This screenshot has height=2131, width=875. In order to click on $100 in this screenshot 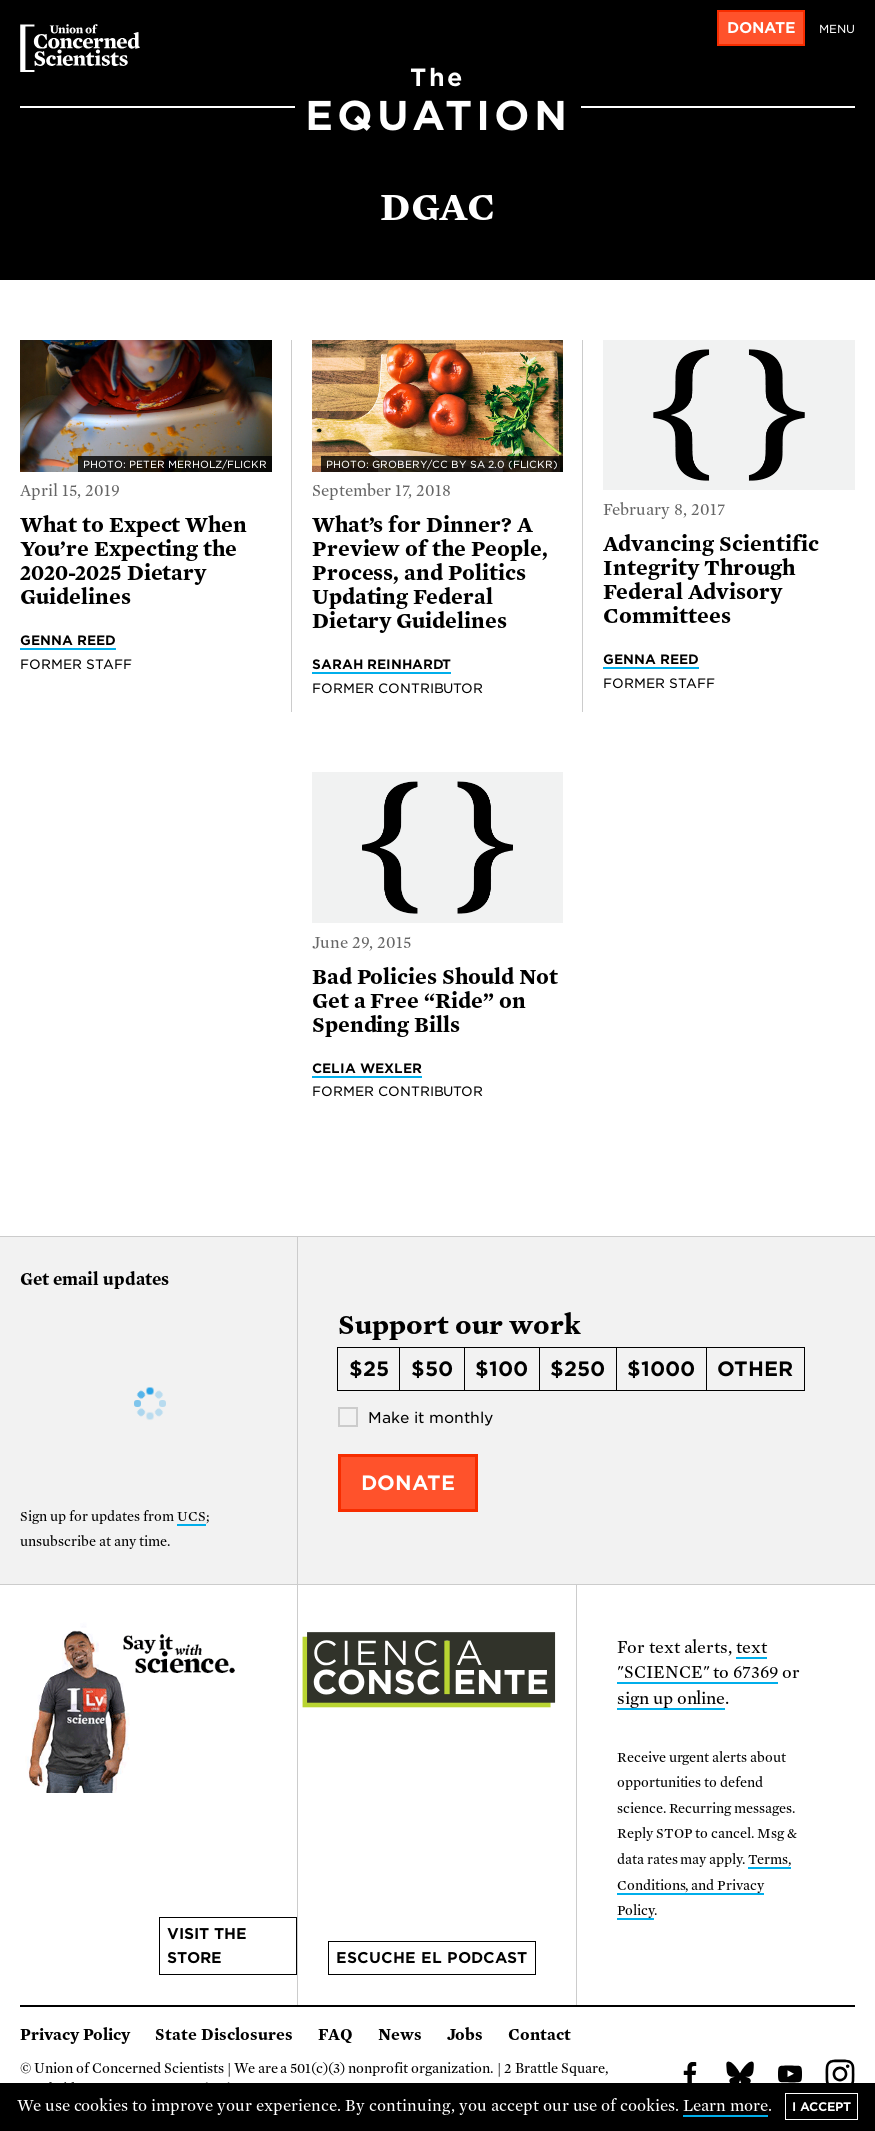, I will do `click(501, 1369)`.